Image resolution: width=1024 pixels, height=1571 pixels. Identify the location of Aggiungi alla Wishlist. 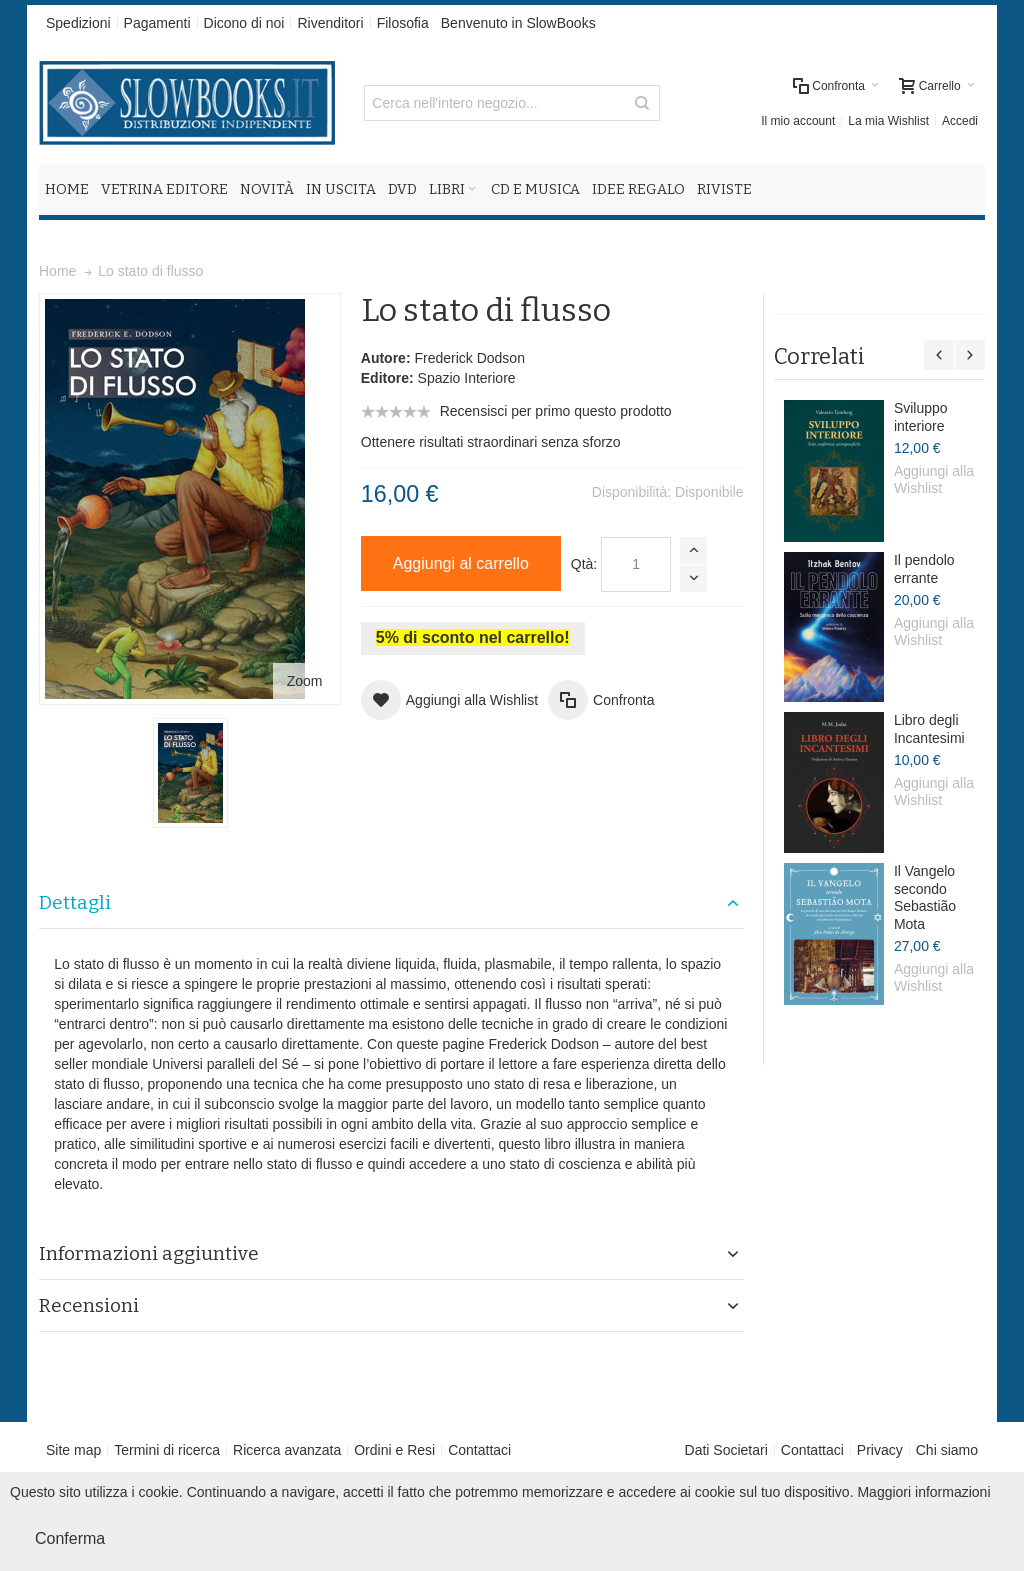
(934, 480).